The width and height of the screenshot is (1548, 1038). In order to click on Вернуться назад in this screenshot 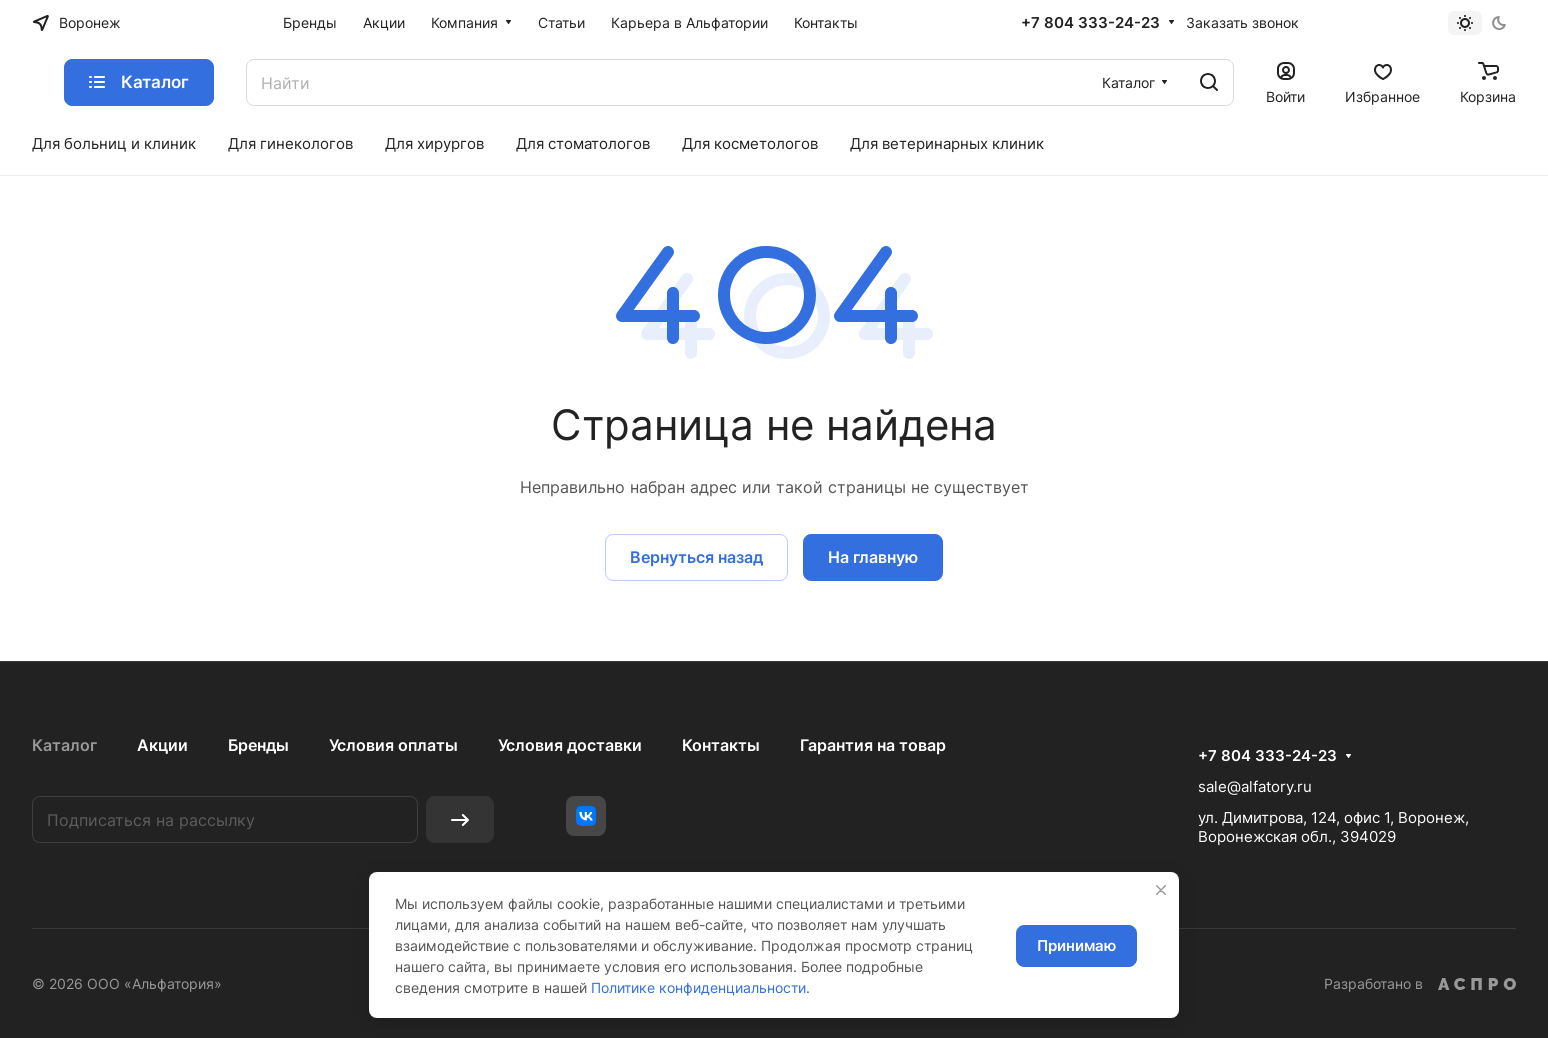, I will do `click(696, 557)`.